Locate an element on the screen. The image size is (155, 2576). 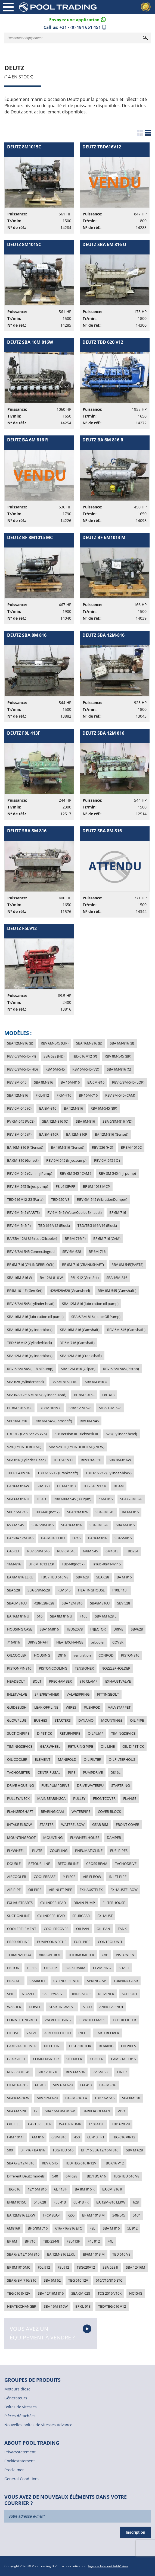
SBA 8M528 is located at coordinates (131, 2098).